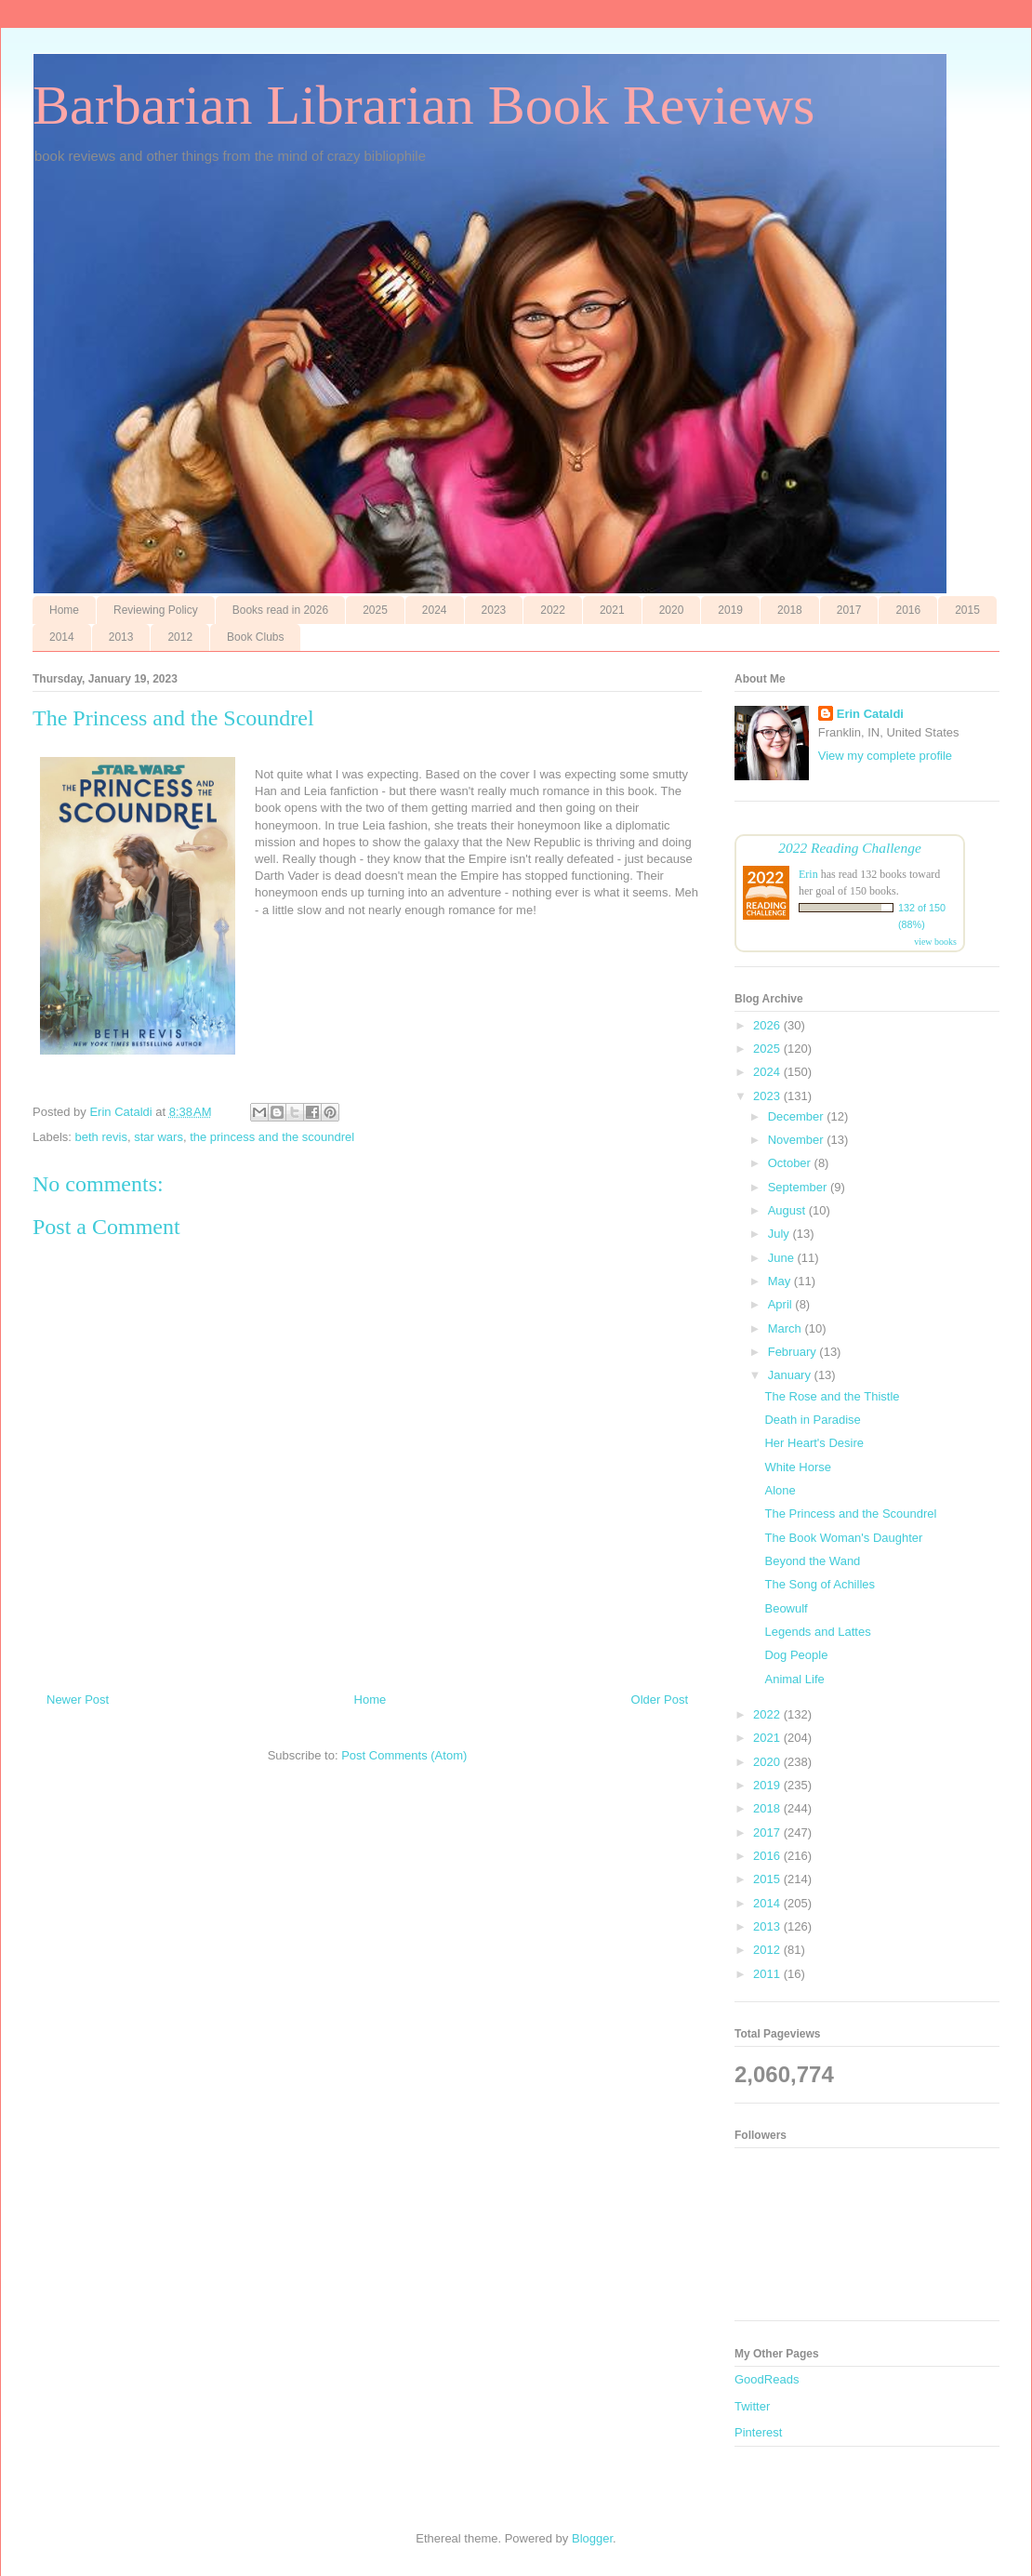  Describe the element at coordinates (785, 1608) in the screenshot. I see `Beowulf` at that location.